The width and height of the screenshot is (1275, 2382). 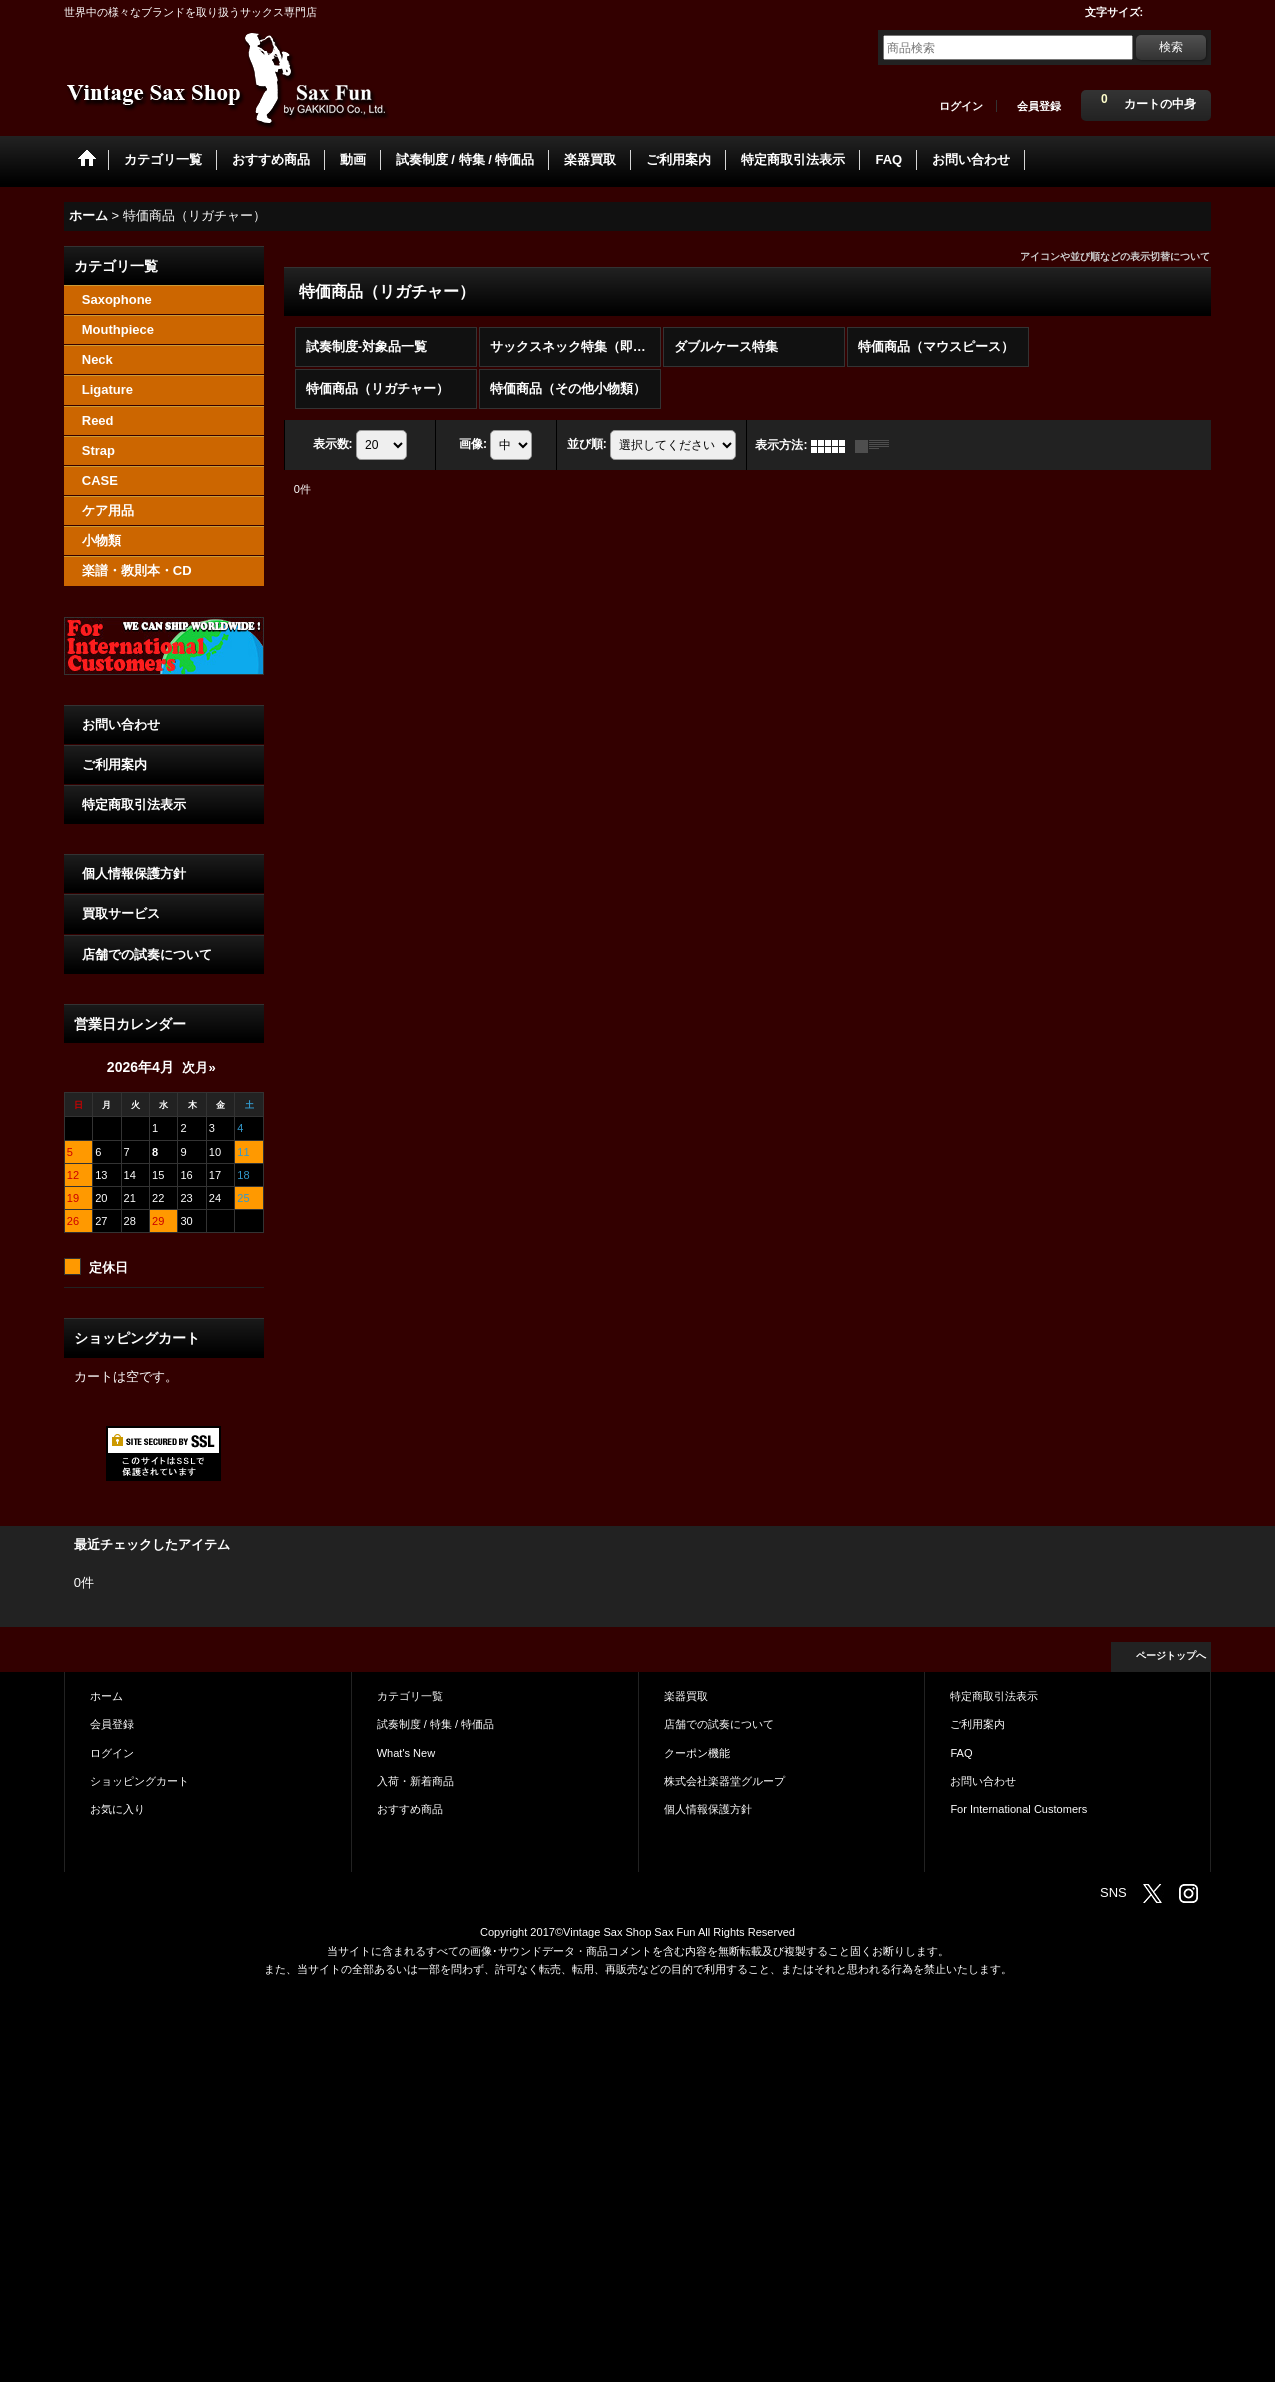 I want to click on お気に入り, so click(x=117, y=1809).